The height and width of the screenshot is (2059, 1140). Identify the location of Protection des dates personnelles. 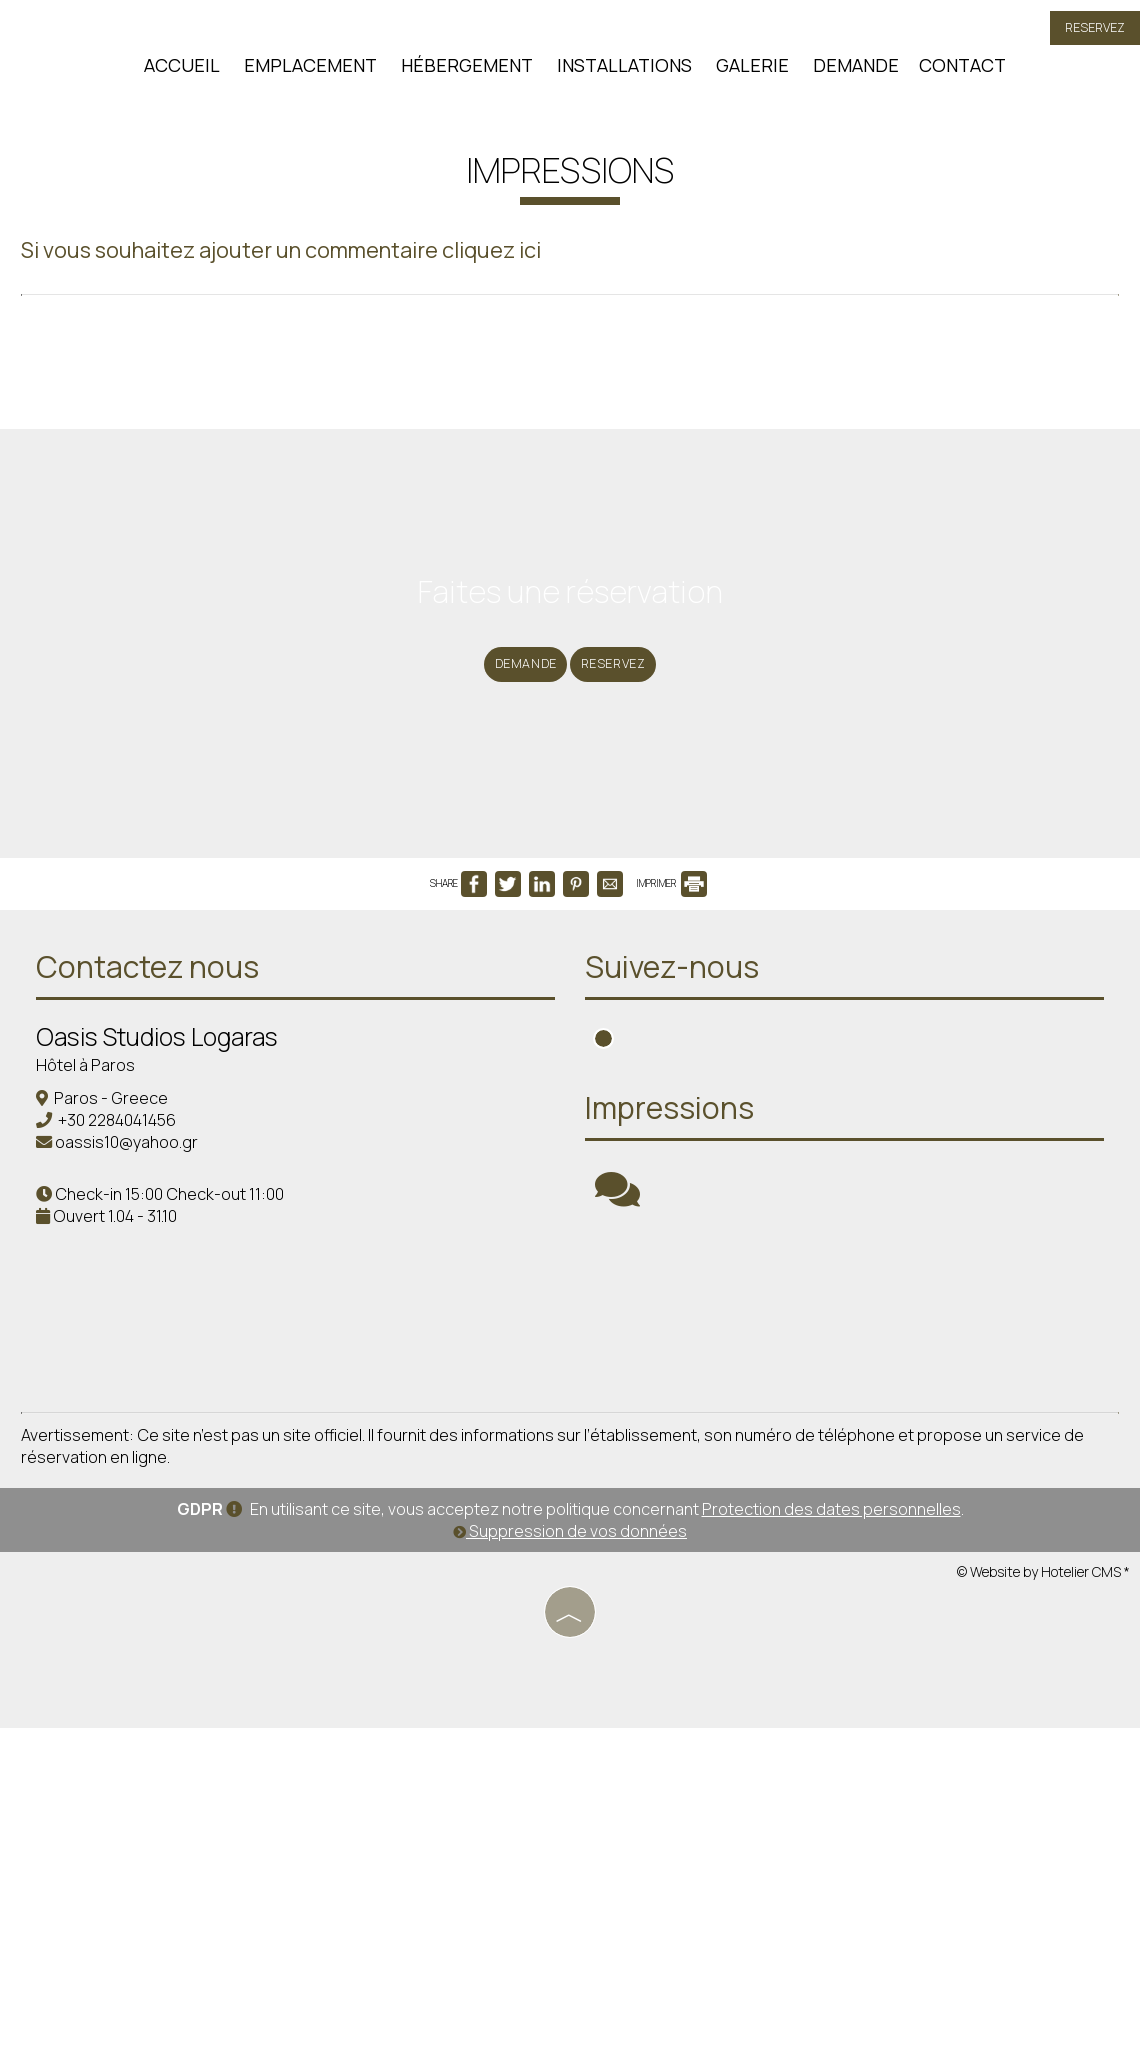
(831, 1845).